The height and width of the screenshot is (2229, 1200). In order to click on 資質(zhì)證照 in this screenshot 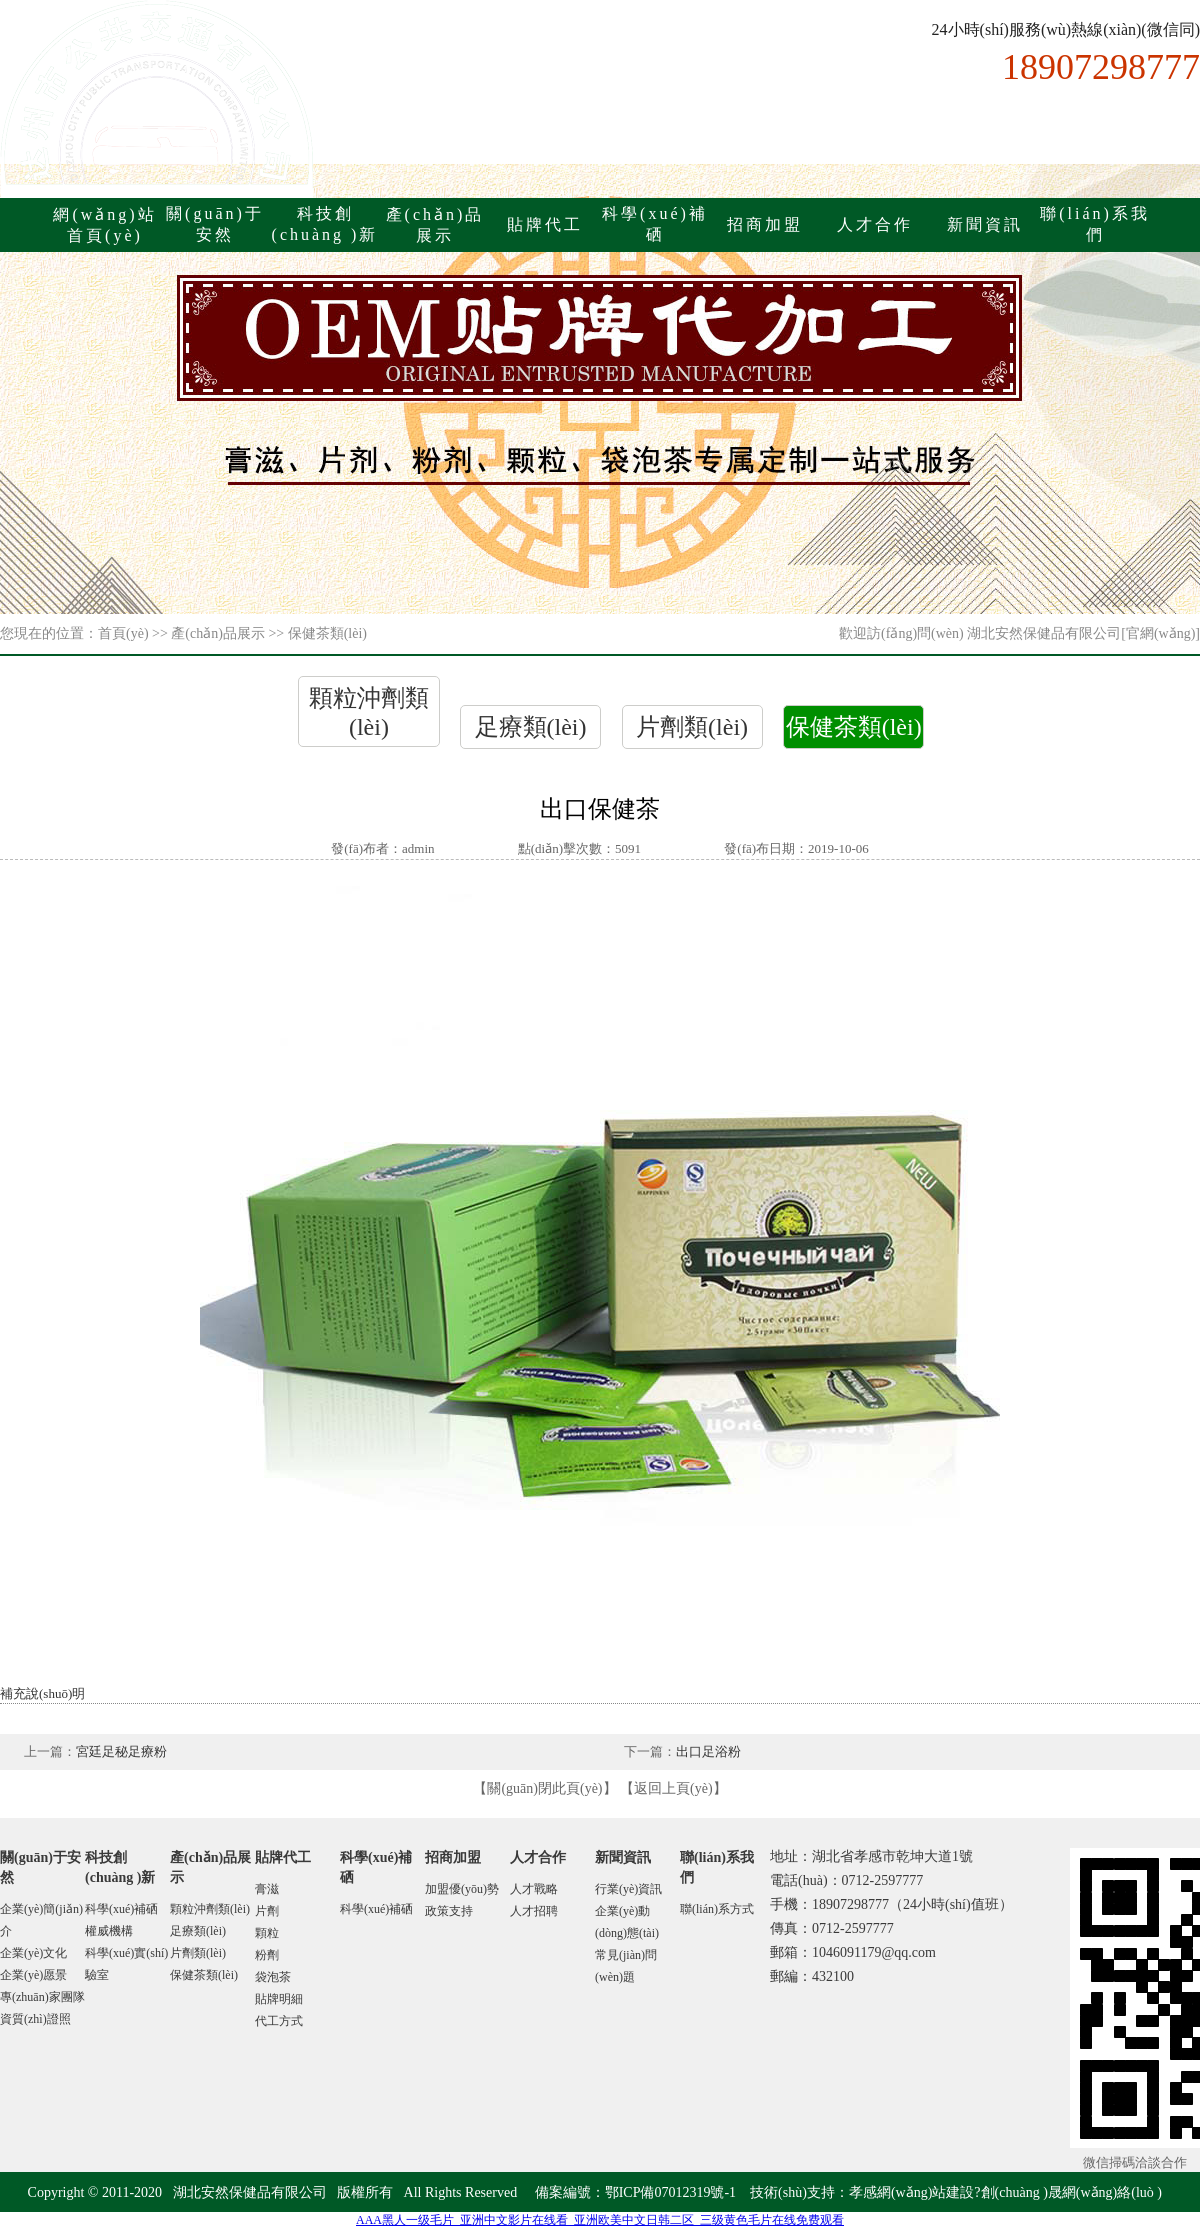, I will do `click(35, 2019)`.